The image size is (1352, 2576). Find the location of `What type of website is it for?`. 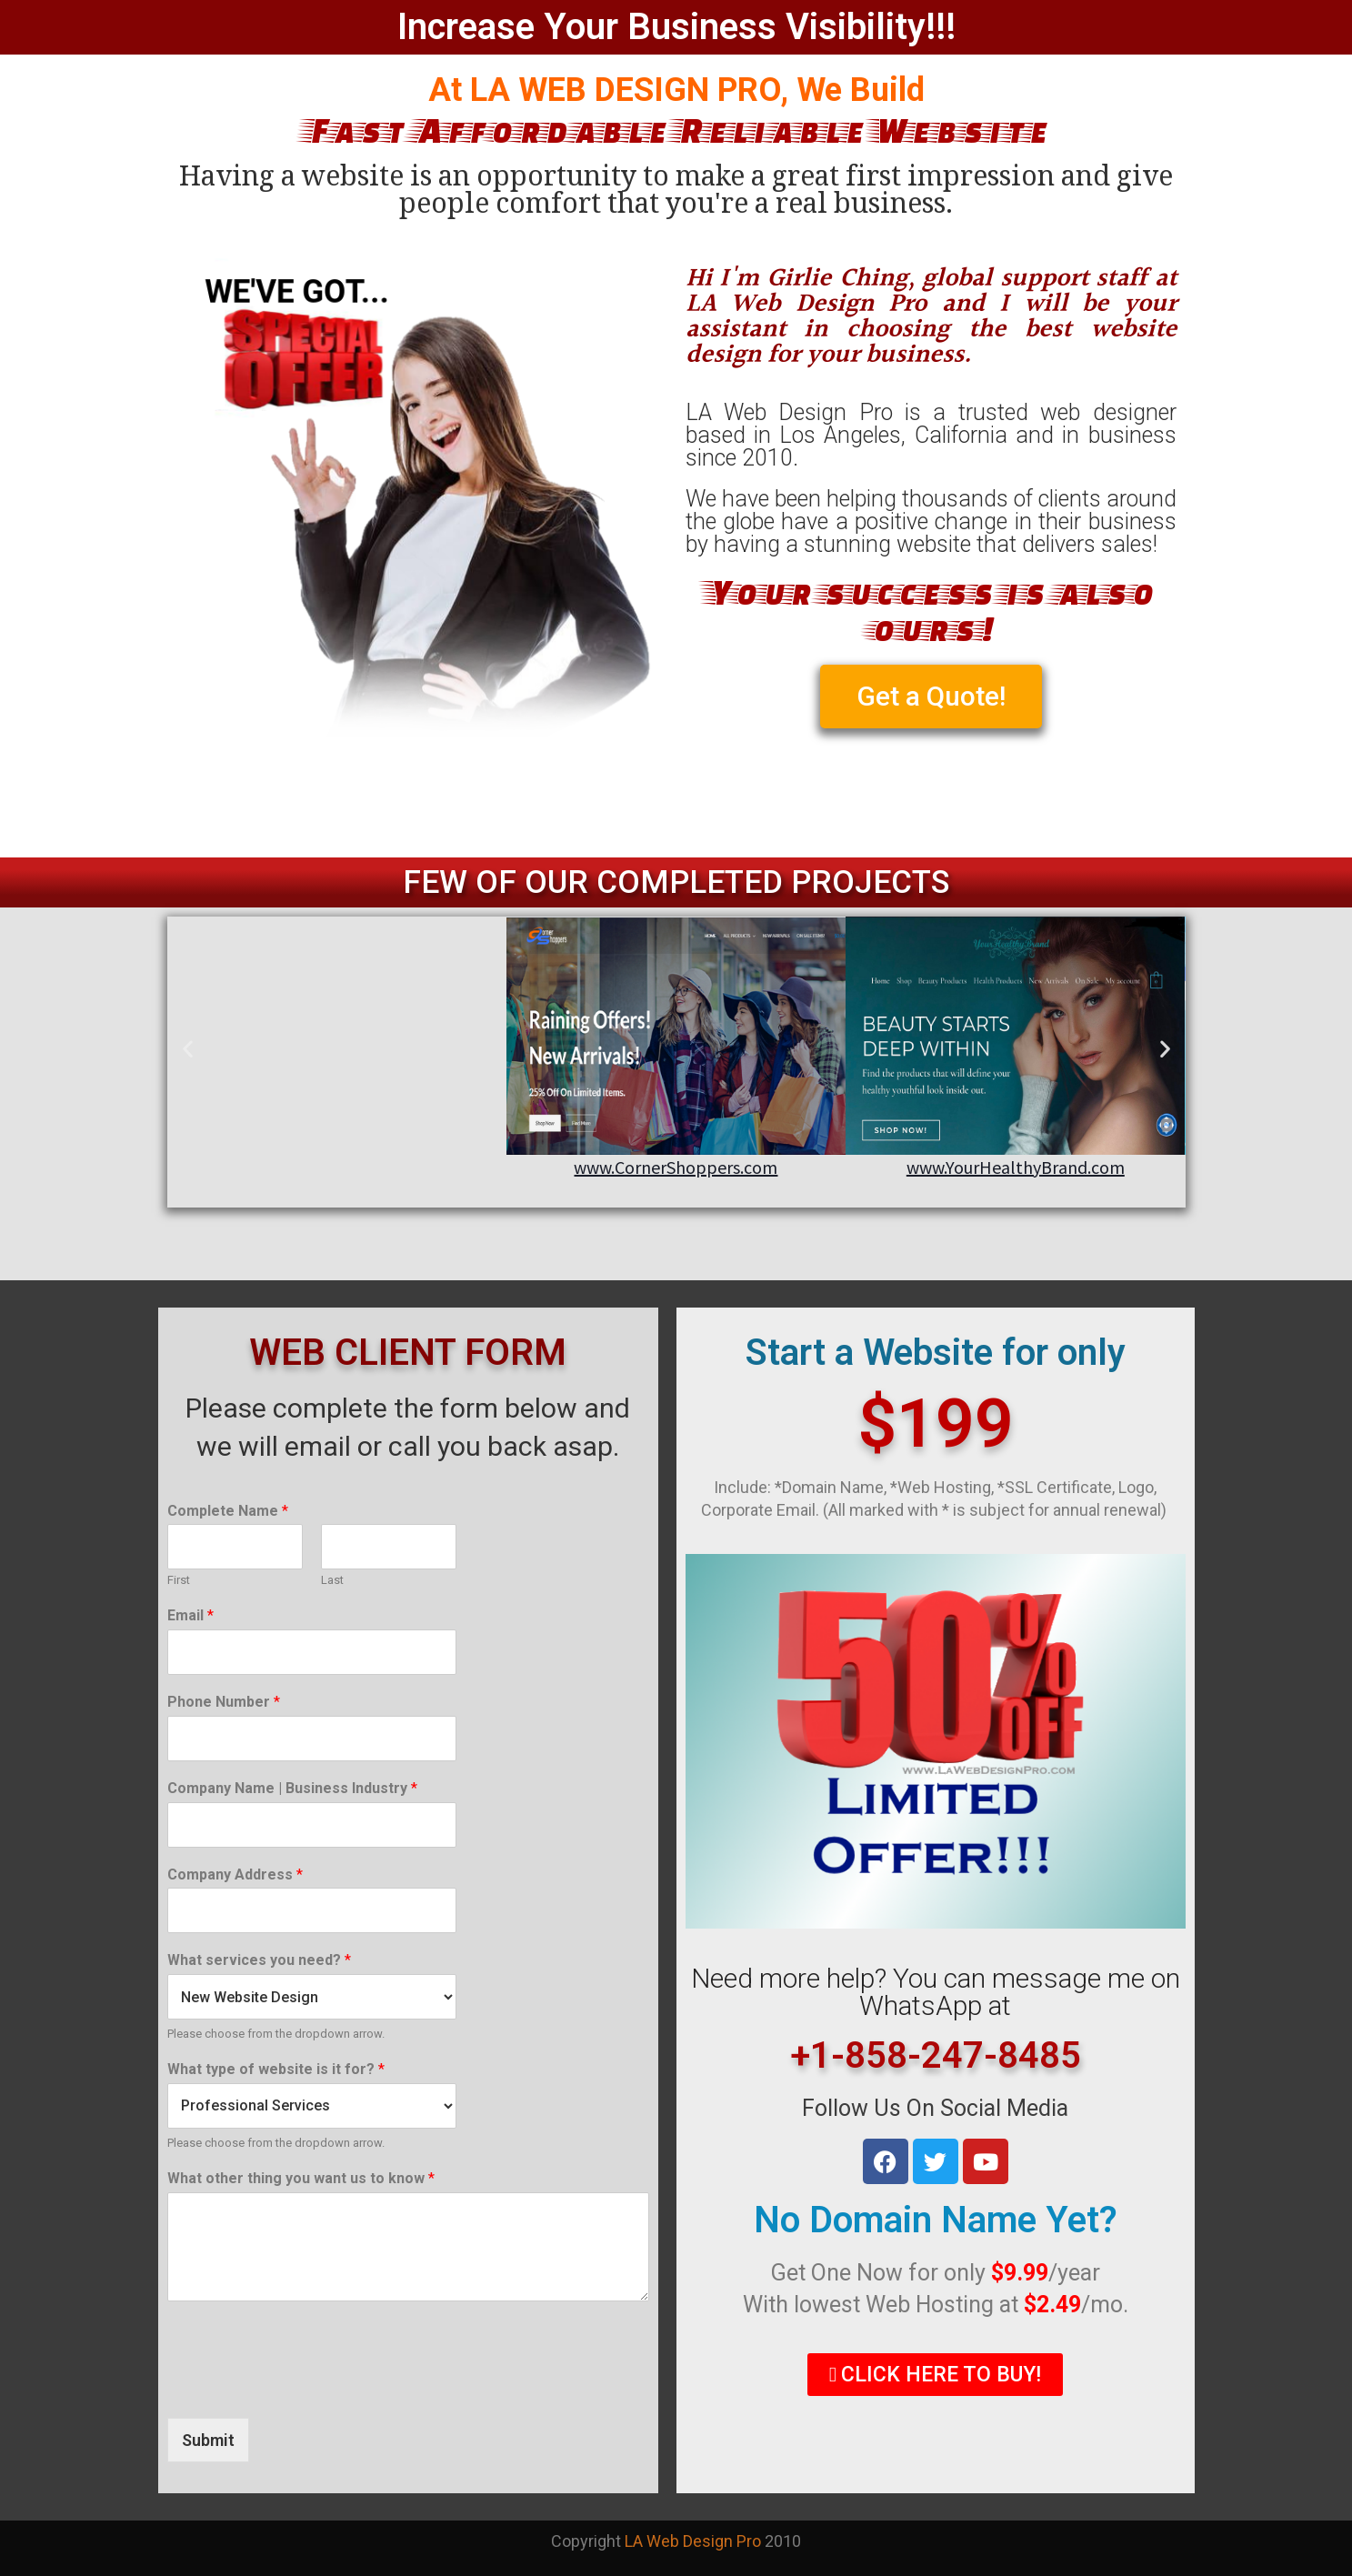

What type of website is it for? is located at coordinates (276, 2069).